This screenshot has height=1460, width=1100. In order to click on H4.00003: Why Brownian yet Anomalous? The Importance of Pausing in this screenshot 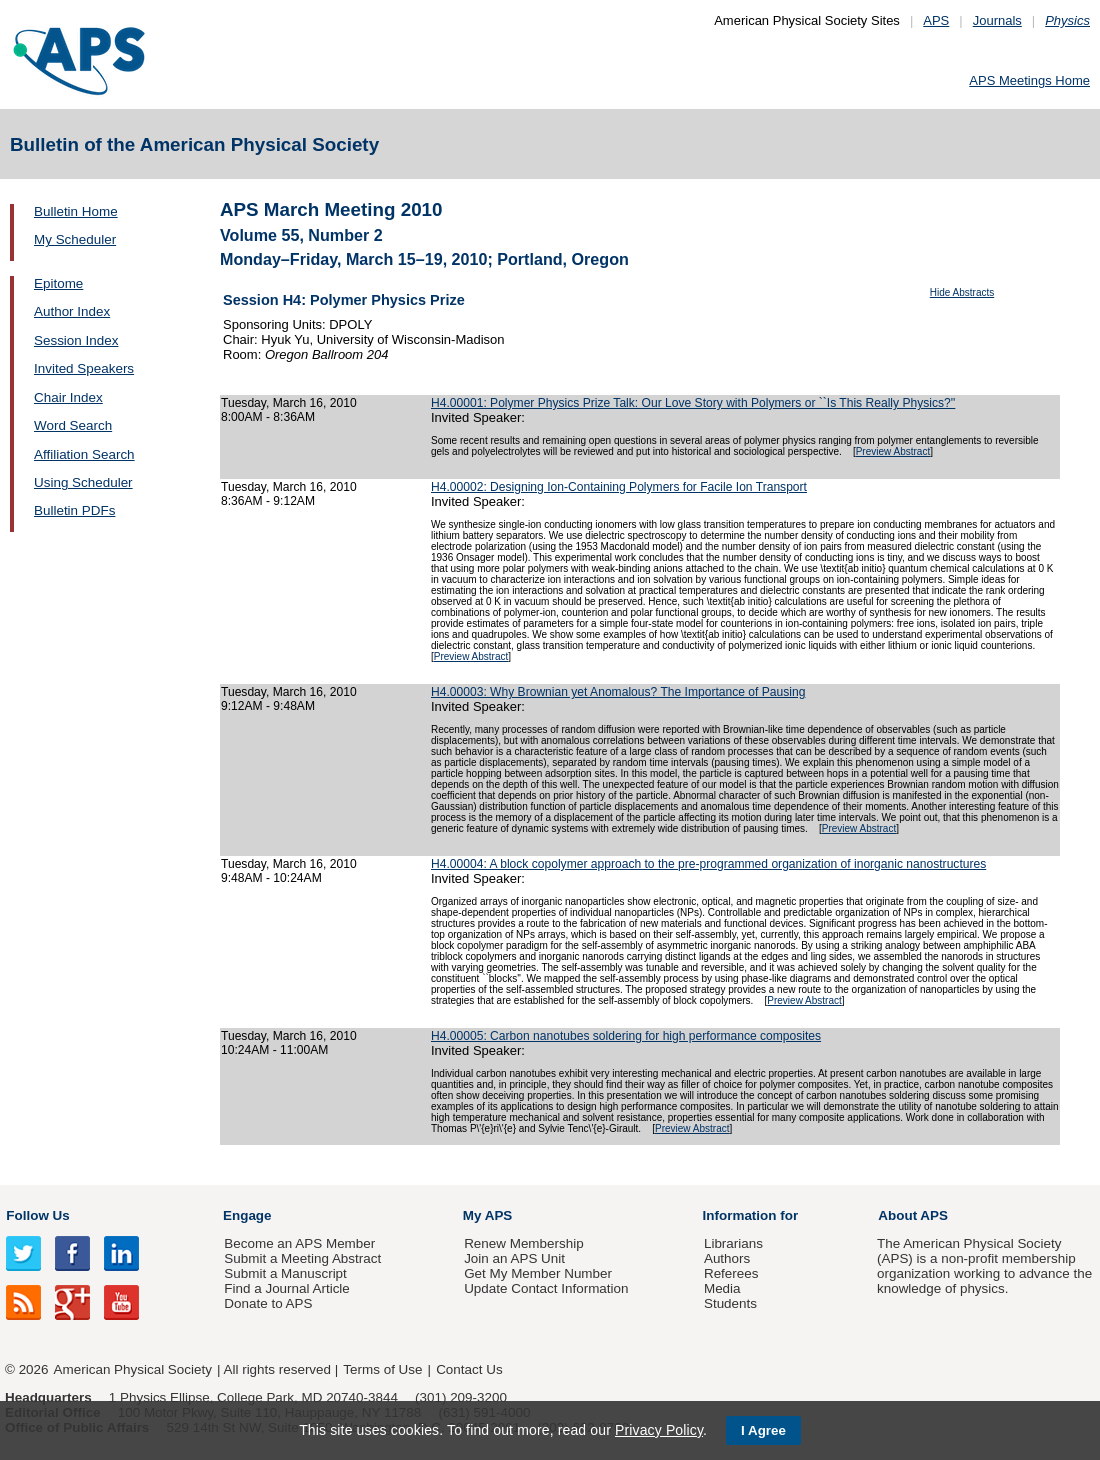, I will do `click(618, 692)`.